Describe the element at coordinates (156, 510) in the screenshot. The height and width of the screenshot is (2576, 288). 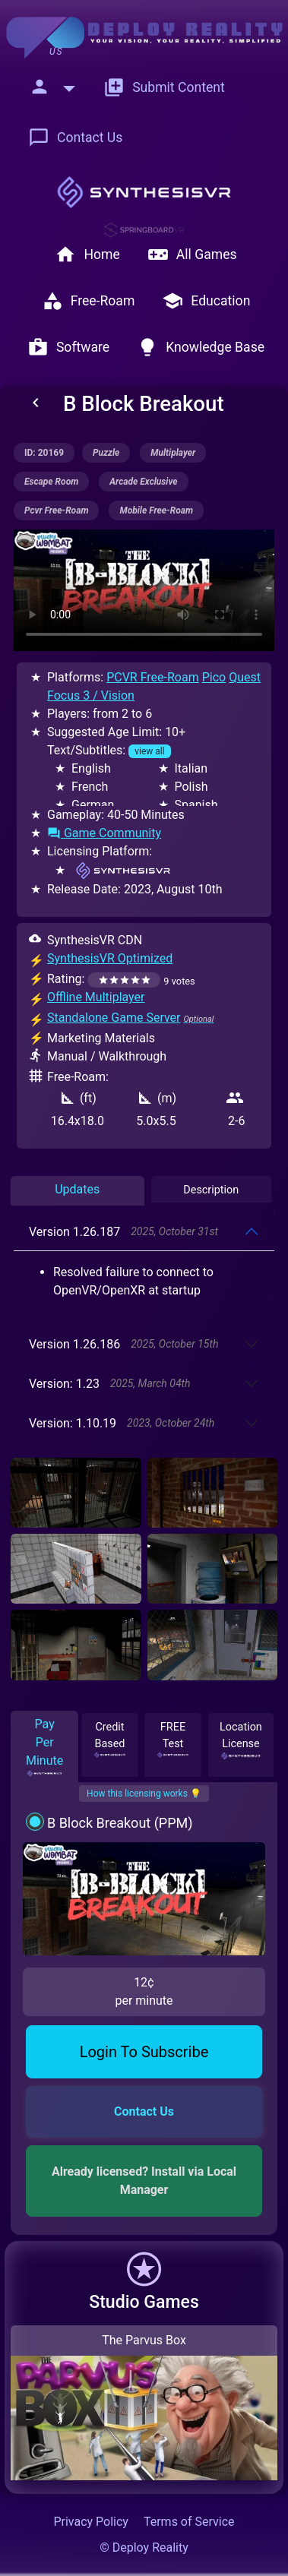
I see `mobile free-roam` at that location.